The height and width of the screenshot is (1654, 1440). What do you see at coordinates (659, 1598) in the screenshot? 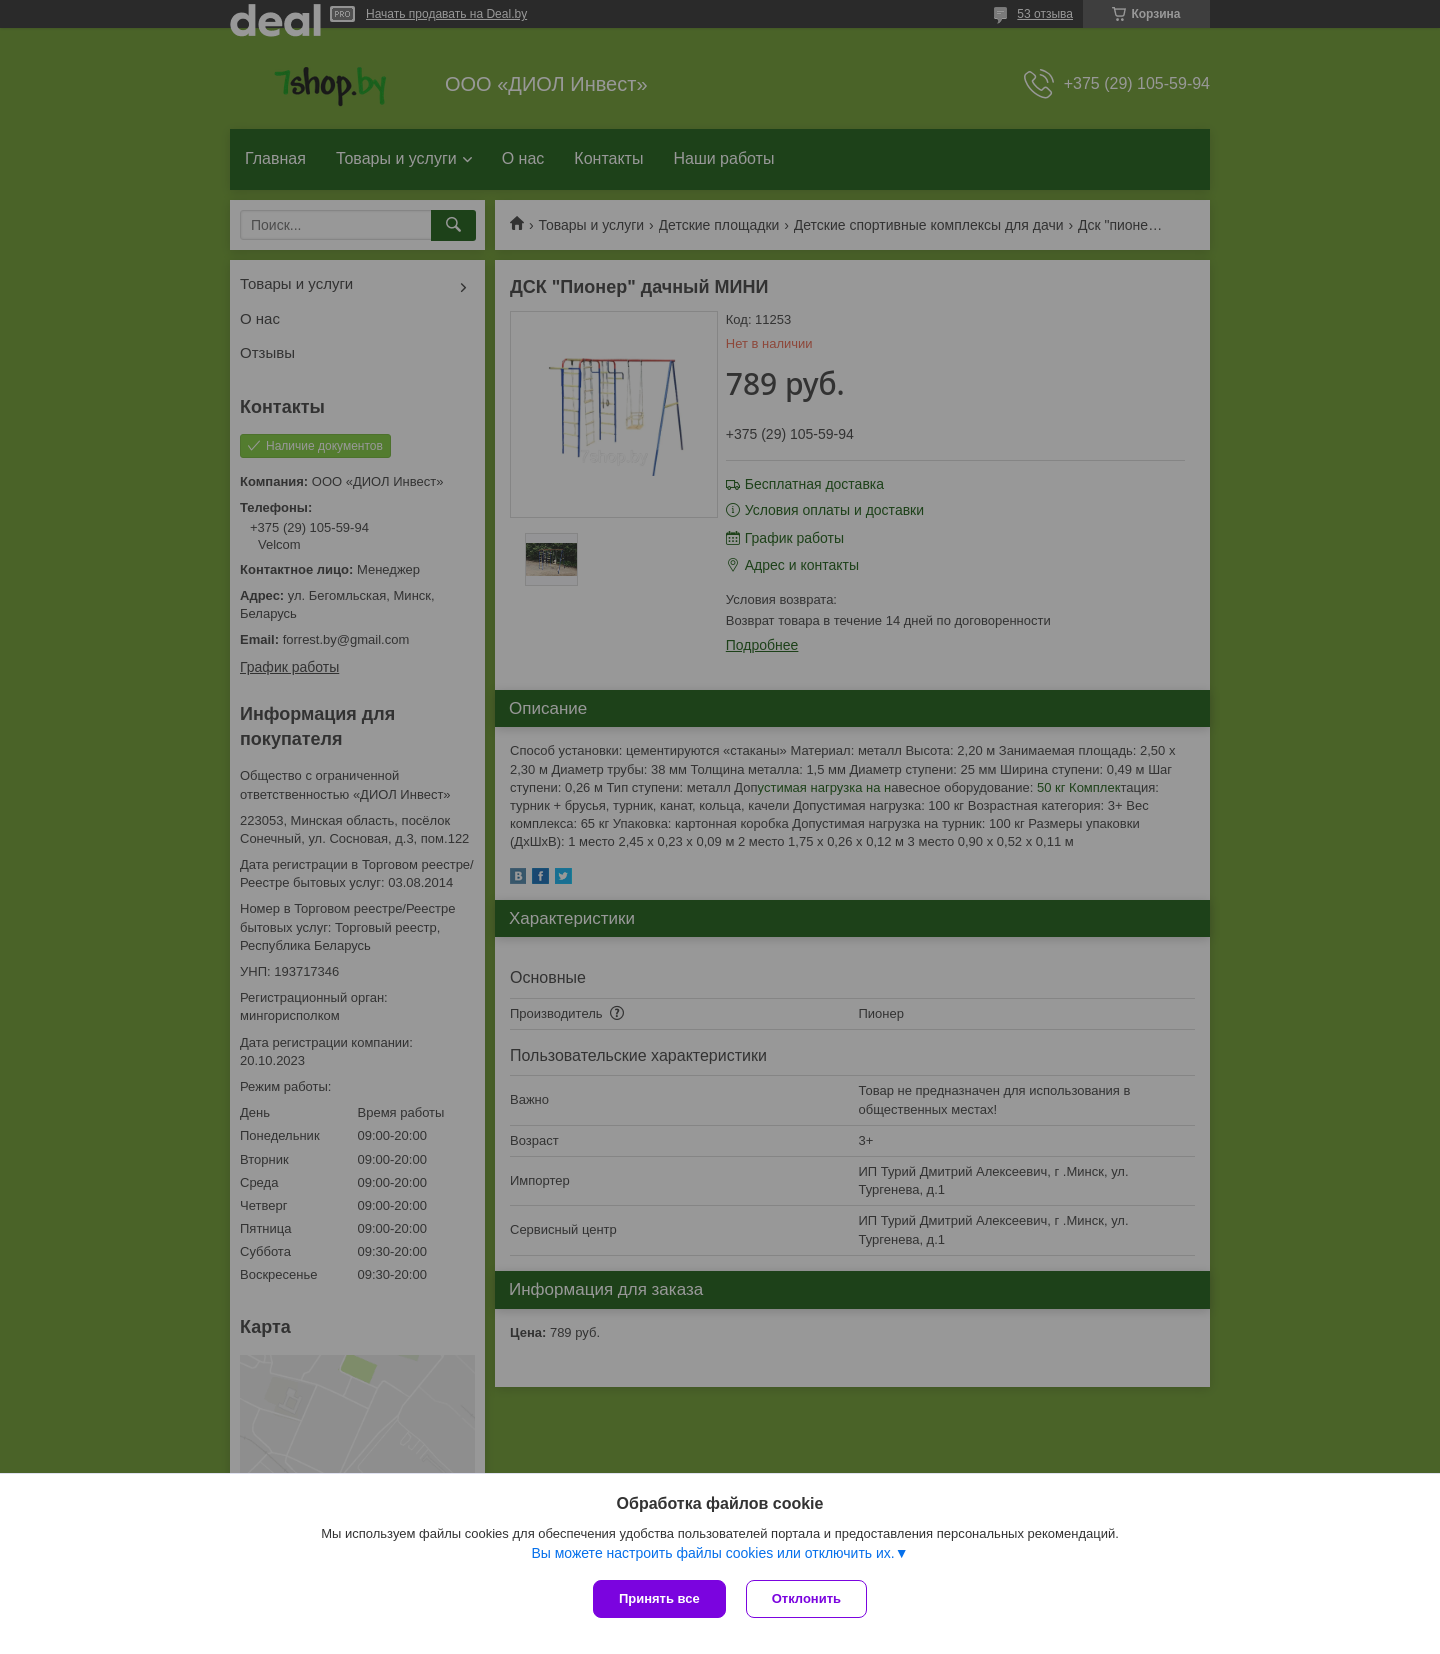
I see `Принять все` at bounding box center [659, 1598].